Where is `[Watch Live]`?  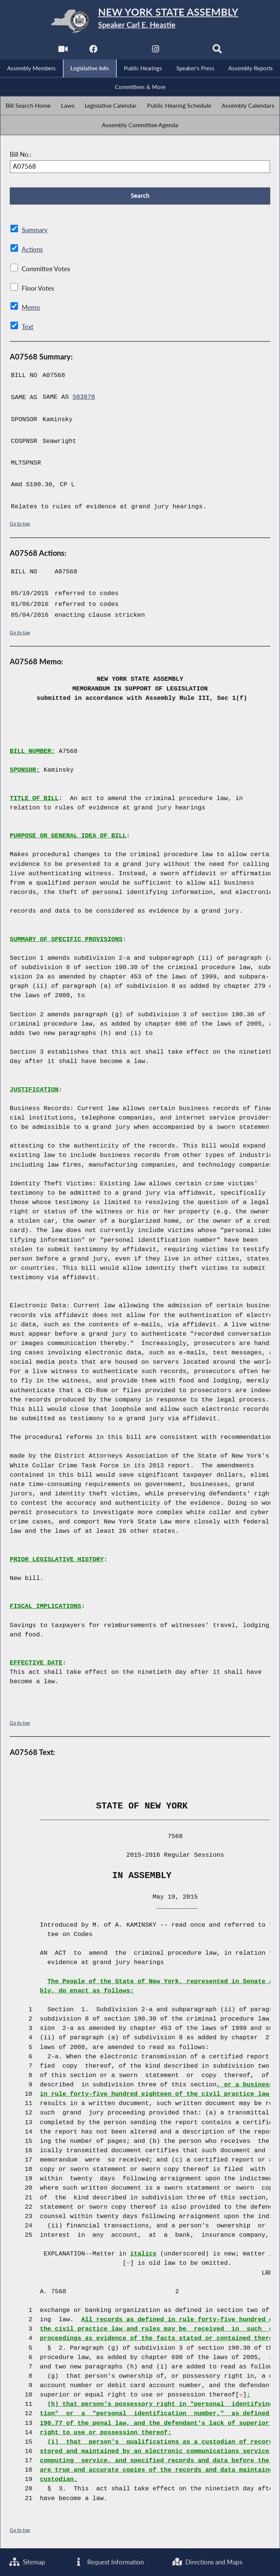
[Watch Live] is located at coordinates (62, 51).